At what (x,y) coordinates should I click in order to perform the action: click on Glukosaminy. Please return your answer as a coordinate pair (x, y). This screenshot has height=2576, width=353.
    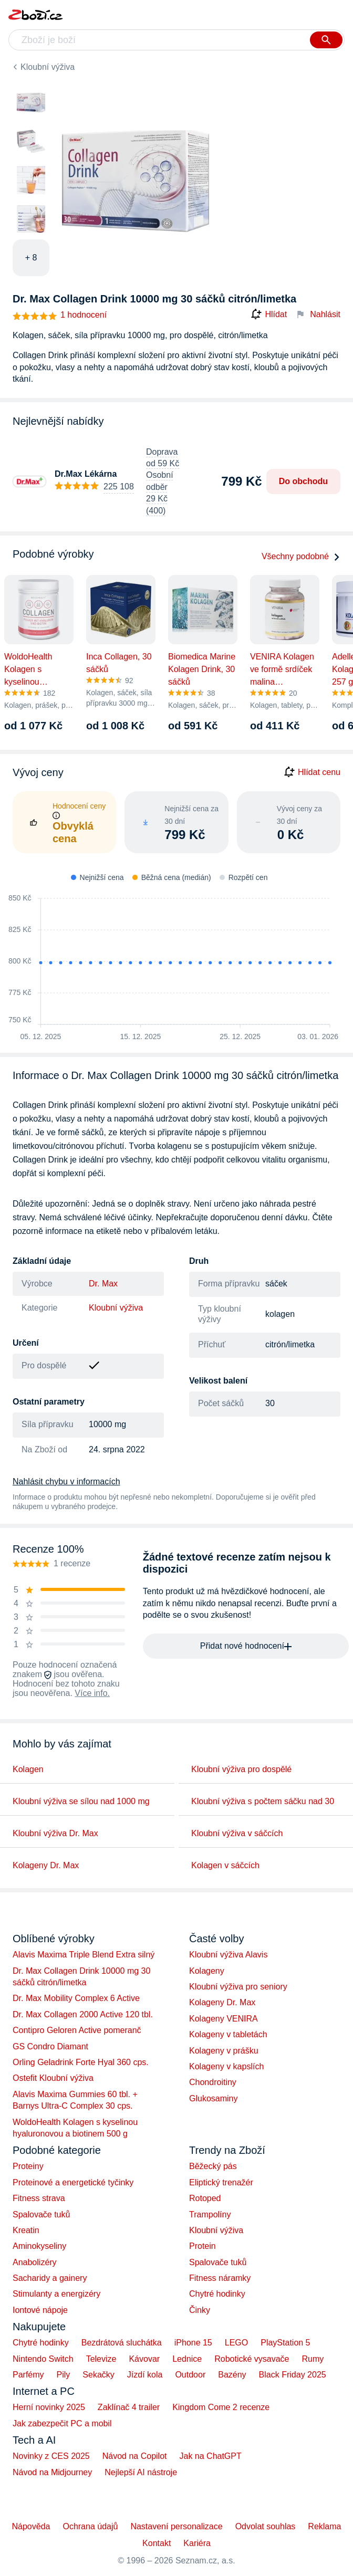
    Looking at the image, I should click on (213, 2098).